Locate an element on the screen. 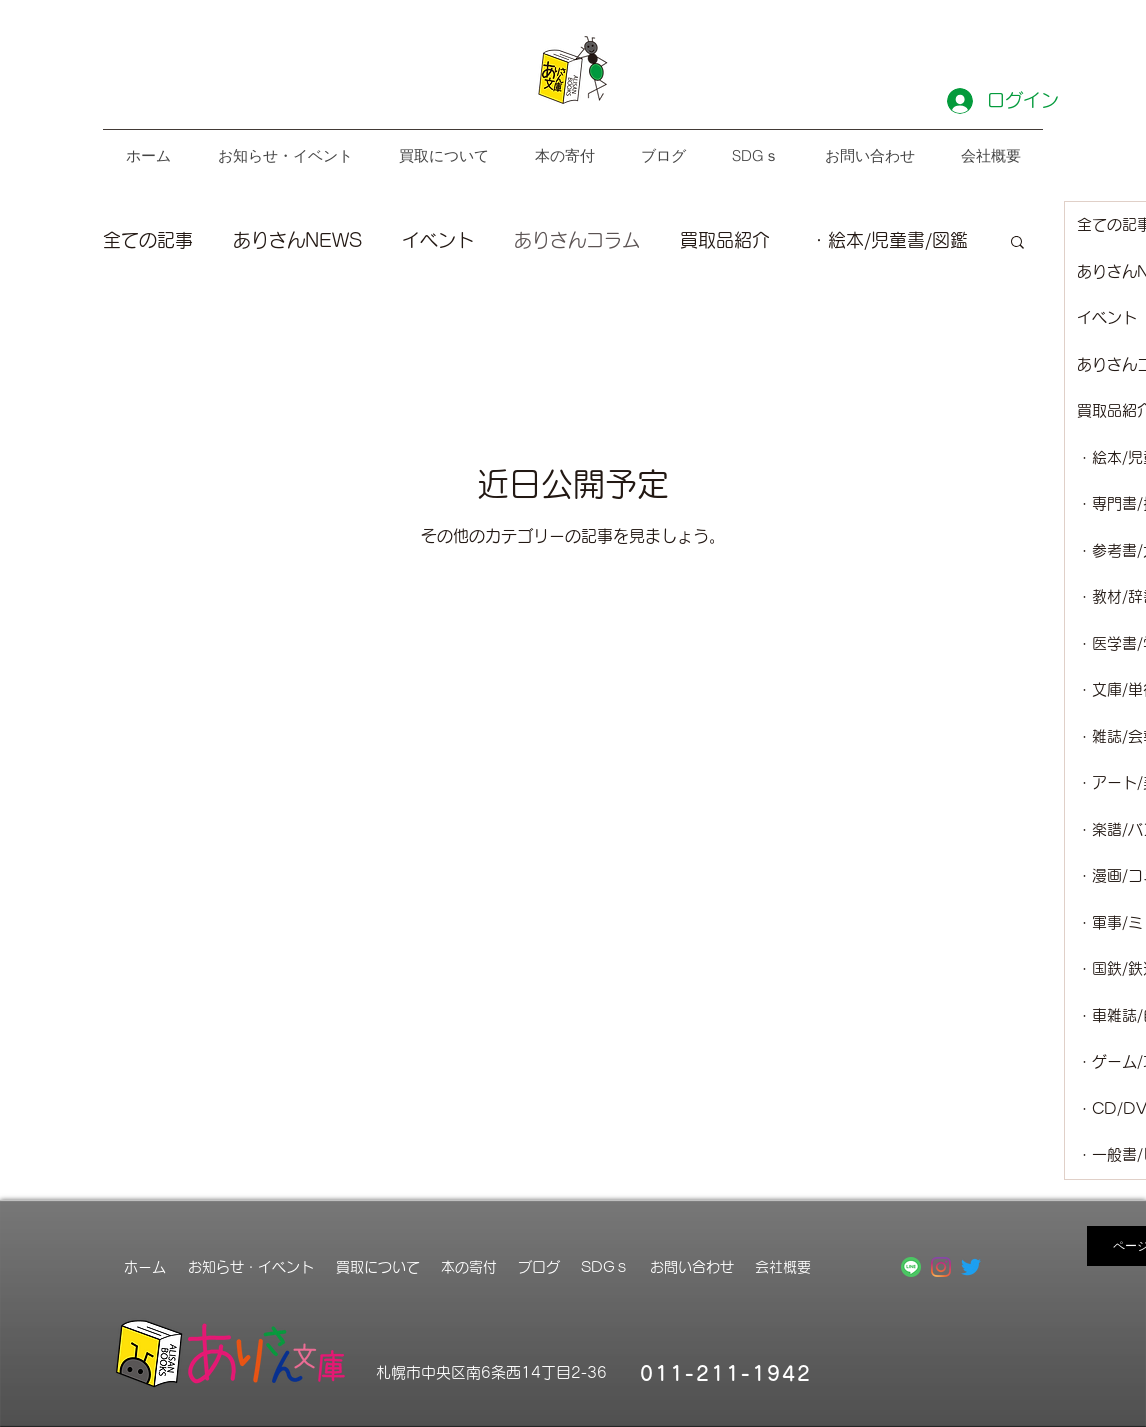  イベント is located at coordinates (438, 240).